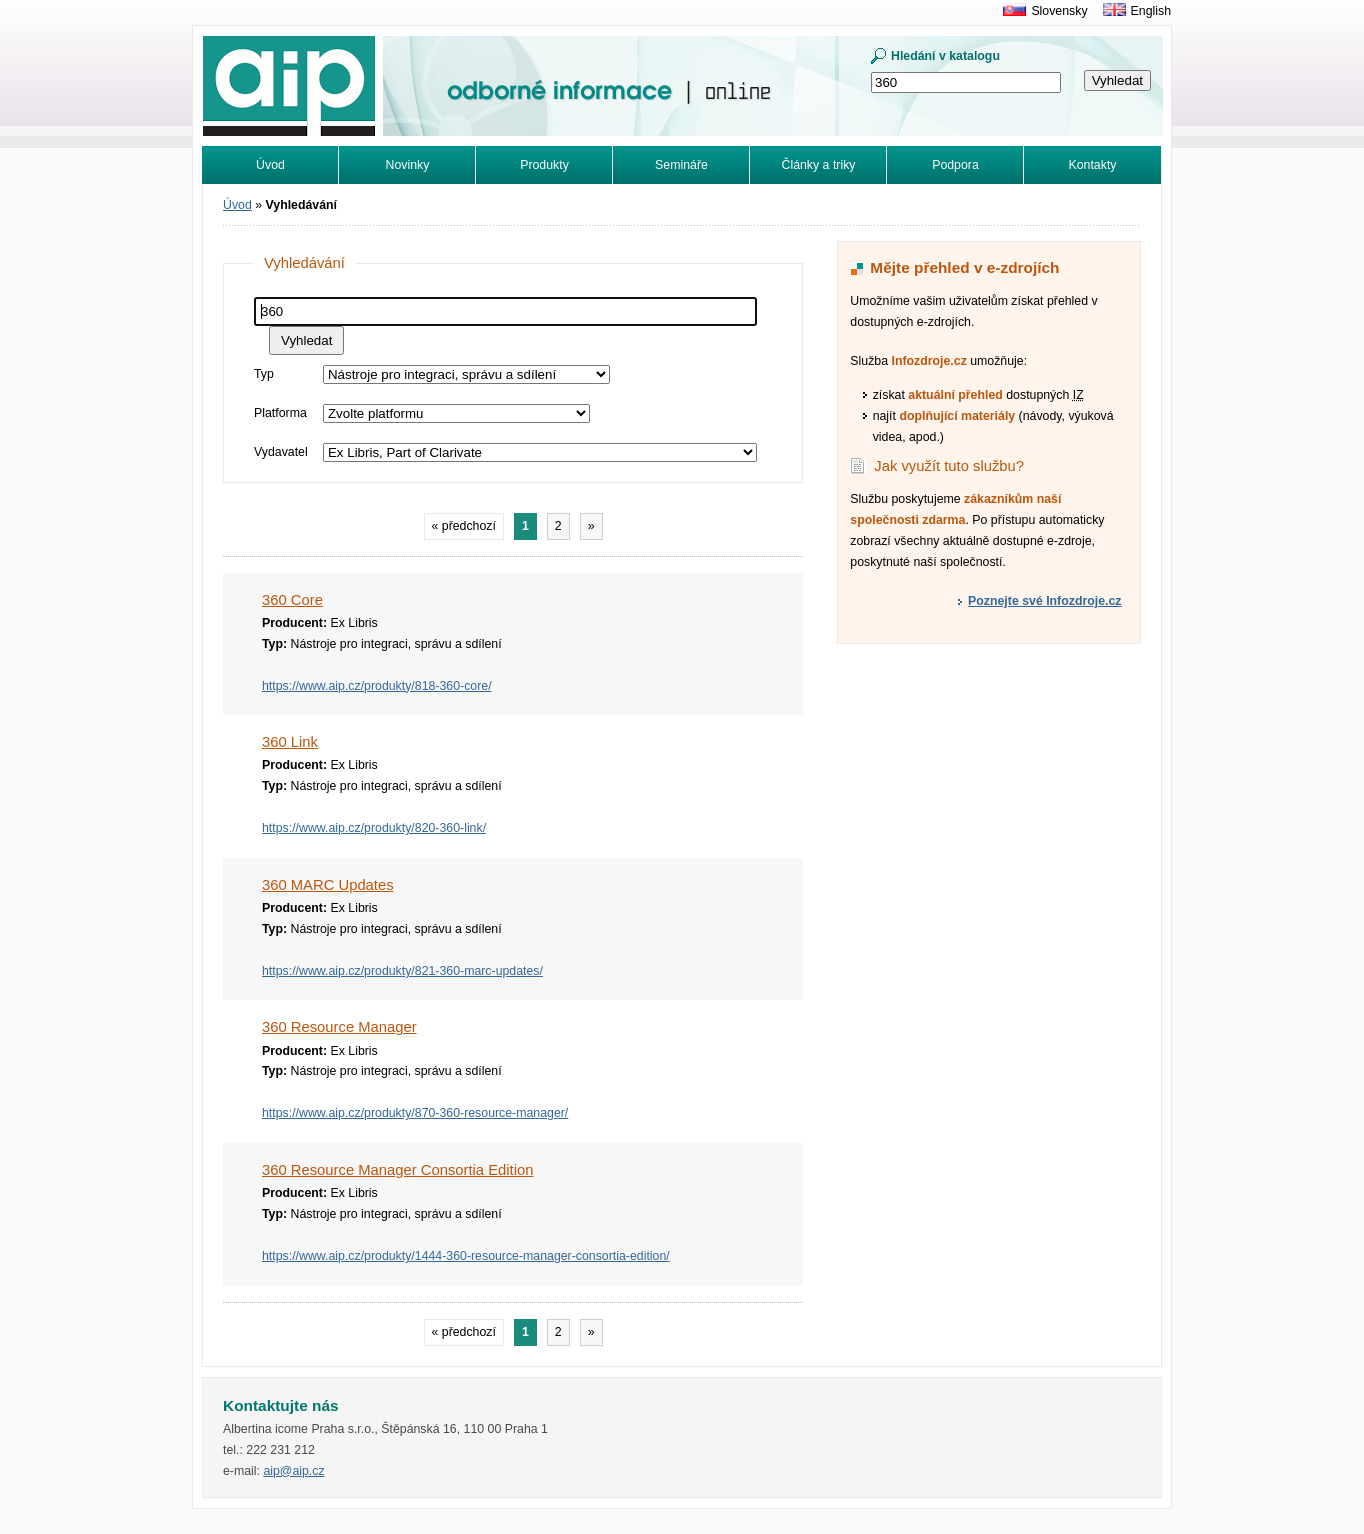 The height and width of the screenshot is (1534, 1364). What do you see at coordinates (280, 413) in the screenshot?
I see `Platforma` at bounding box center [280, 413].